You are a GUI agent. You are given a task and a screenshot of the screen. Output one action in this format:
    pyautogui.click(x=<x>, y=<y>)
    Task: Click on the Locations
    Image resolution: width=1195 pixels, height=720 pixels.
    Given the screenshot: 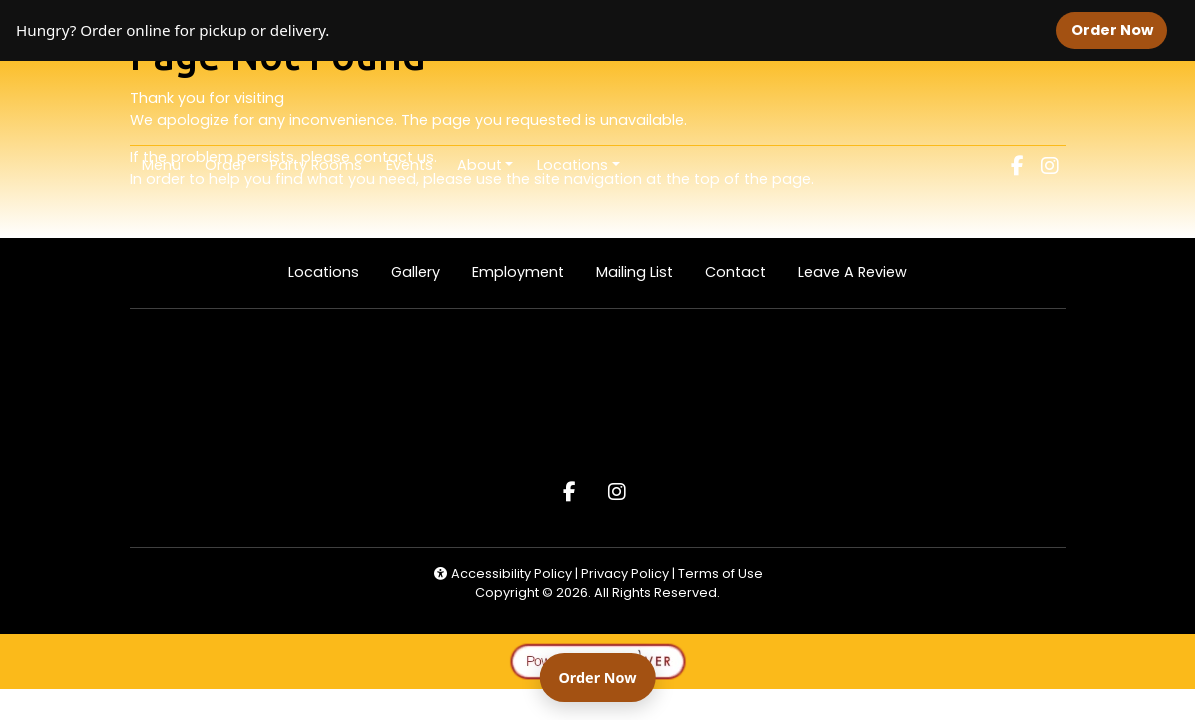 What is the action you would take?
    pyautogui.click(x=323, y=272)
    